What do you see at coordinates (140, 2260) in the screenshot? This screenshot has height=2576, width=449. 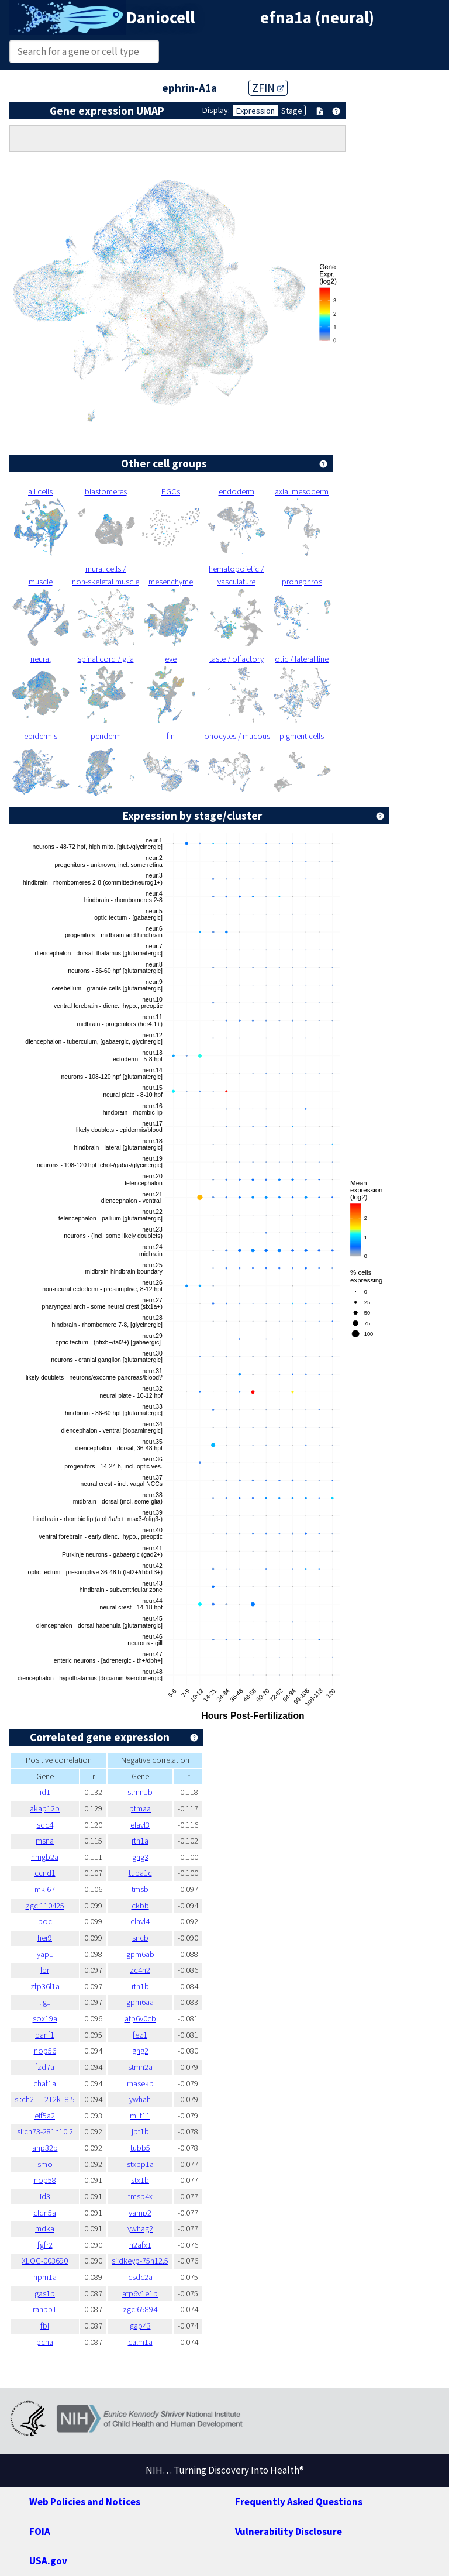 I see `si:dkeyp-75h12.5` at bounding box center [140, 2260].